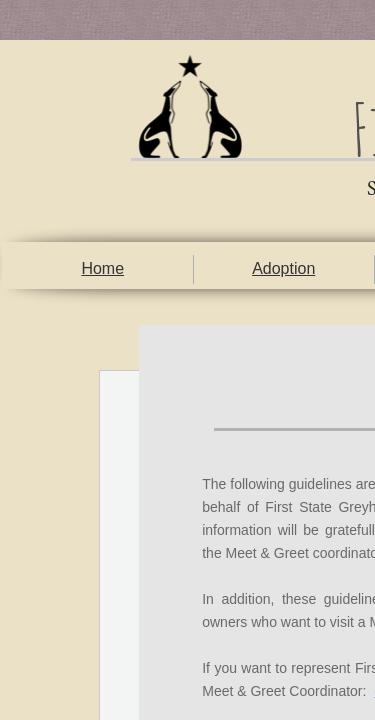 This screenshot has height=720, width=375. Describe the element at coordinates (283, 268) in the screenshot. I see `Adoption` at that location.